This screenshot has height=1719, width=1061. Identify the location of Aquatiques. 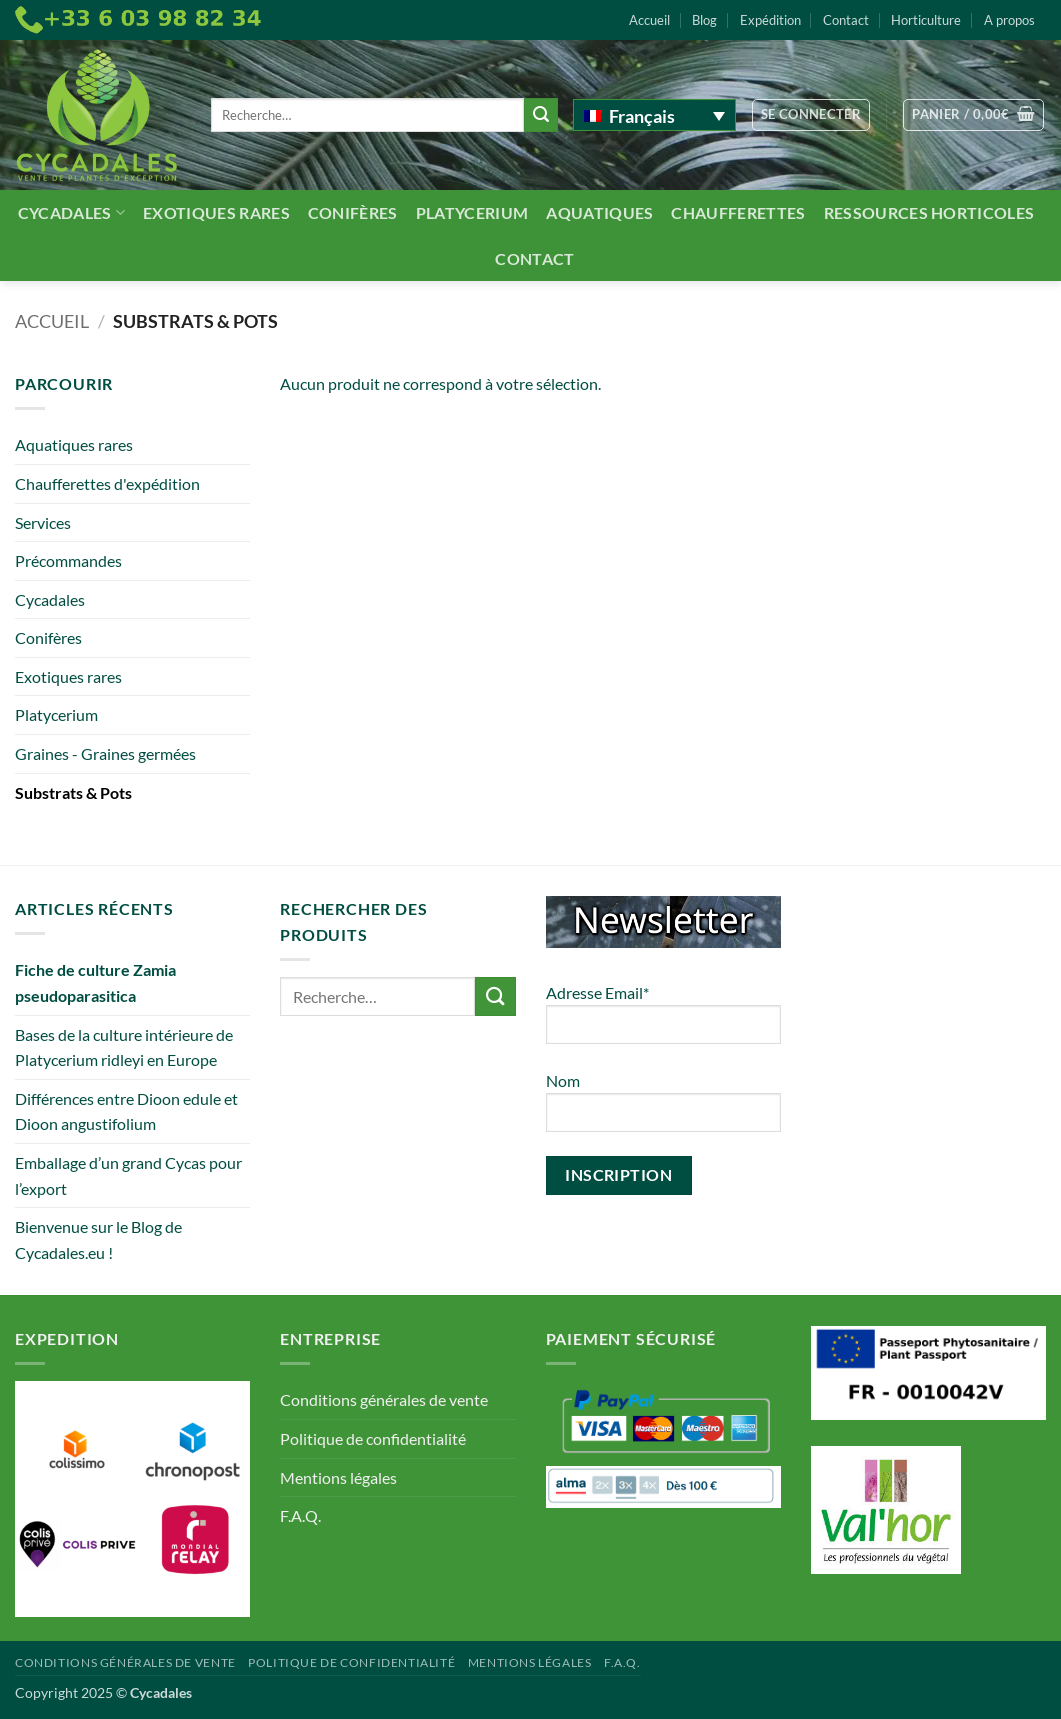
(599, 212).